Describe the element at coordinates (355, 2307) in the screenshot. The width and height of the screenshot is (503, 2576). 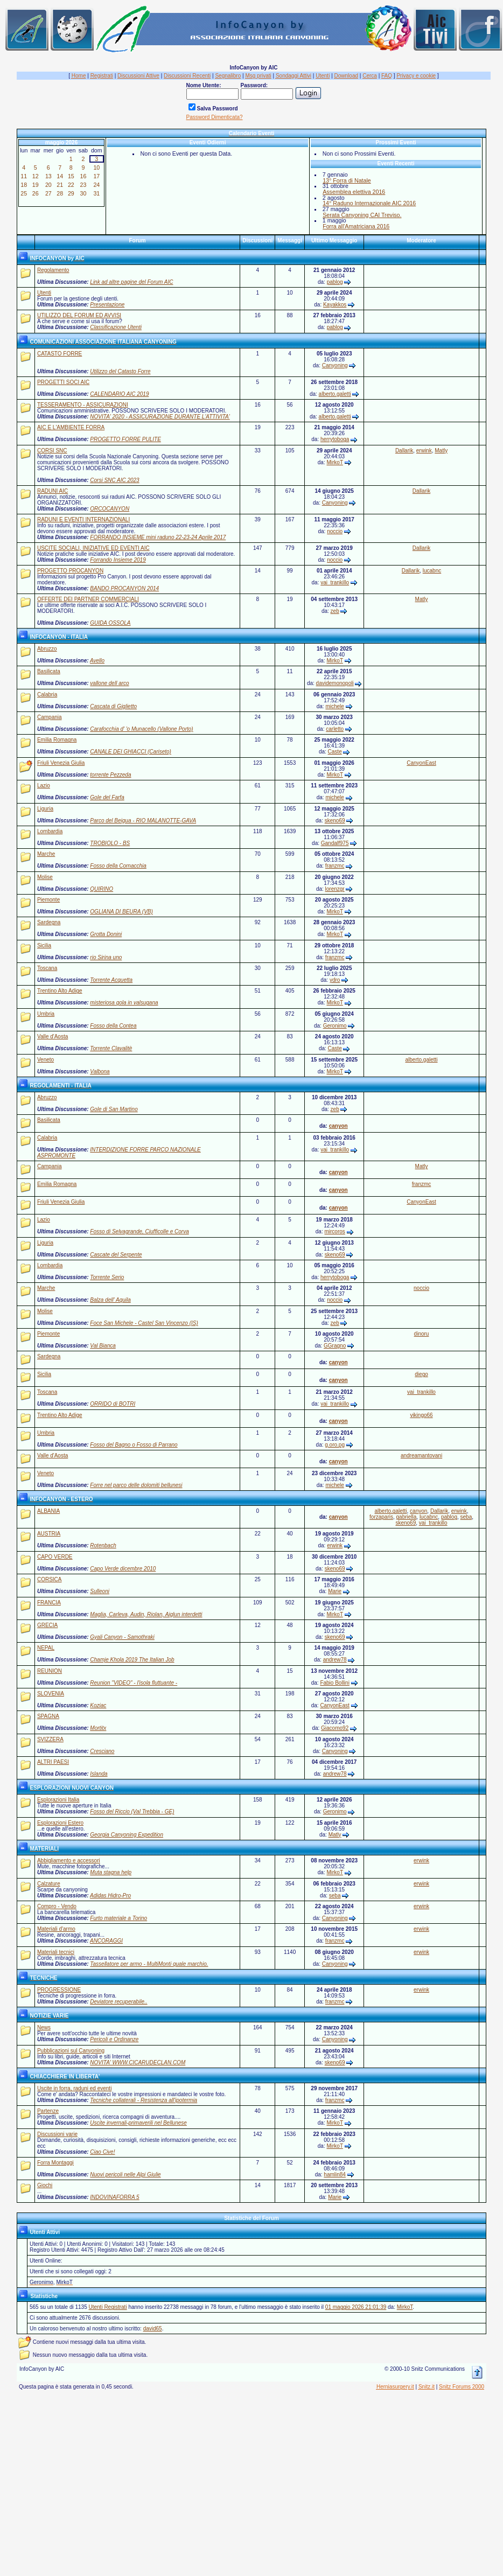
I see `01 maggio 2026 21:01:39` at that location.